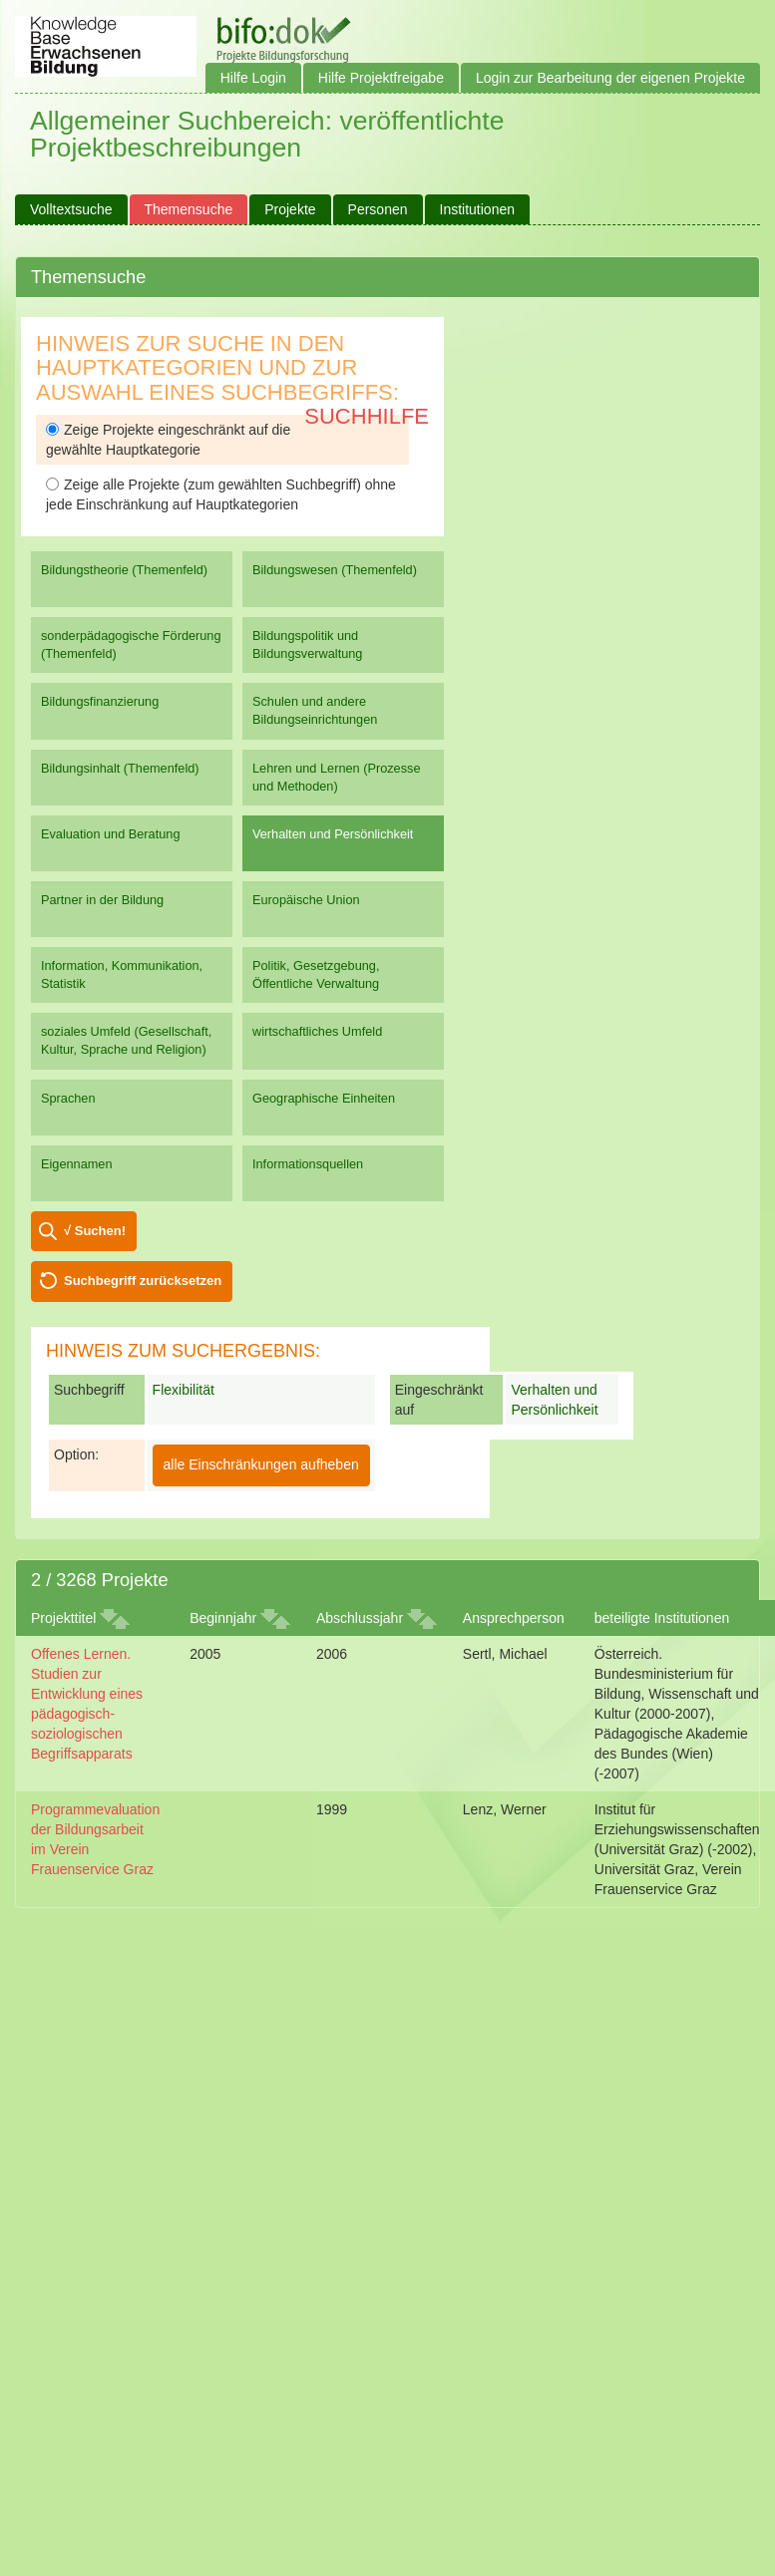 The height and width of the screenshot is (2576, 775). I want to click on sonderpädagogische Förderung (Themenfeld), so click(131, 644).